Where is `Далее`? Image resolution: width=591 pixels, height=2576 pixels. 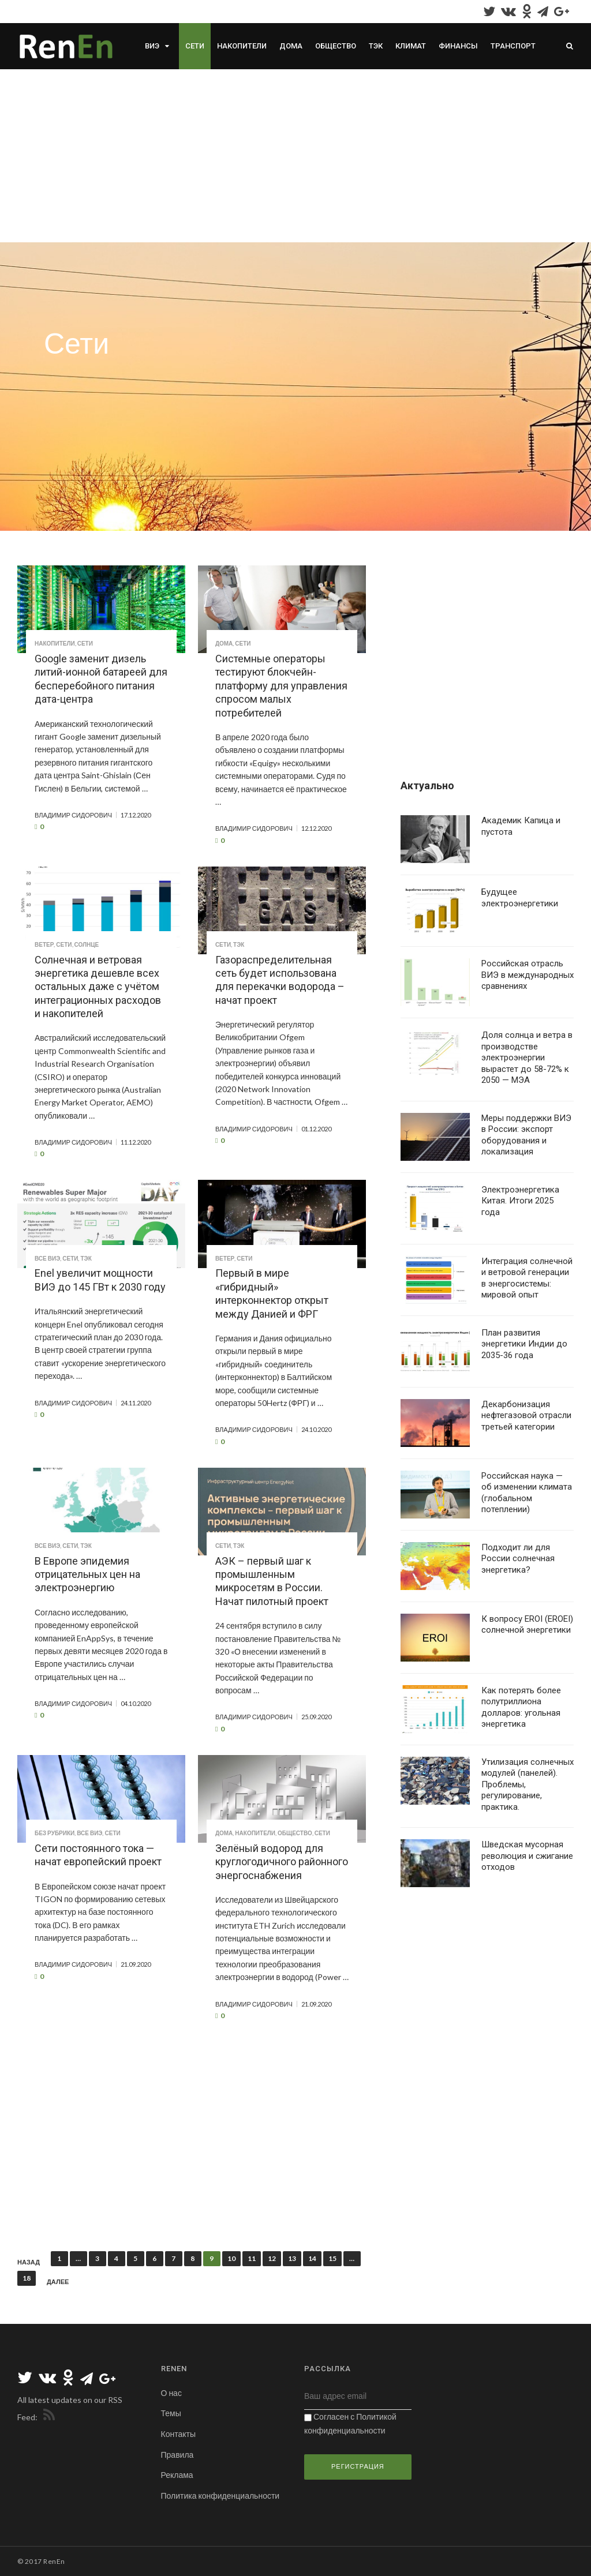
Далее is located at coordinates (58, 2281).